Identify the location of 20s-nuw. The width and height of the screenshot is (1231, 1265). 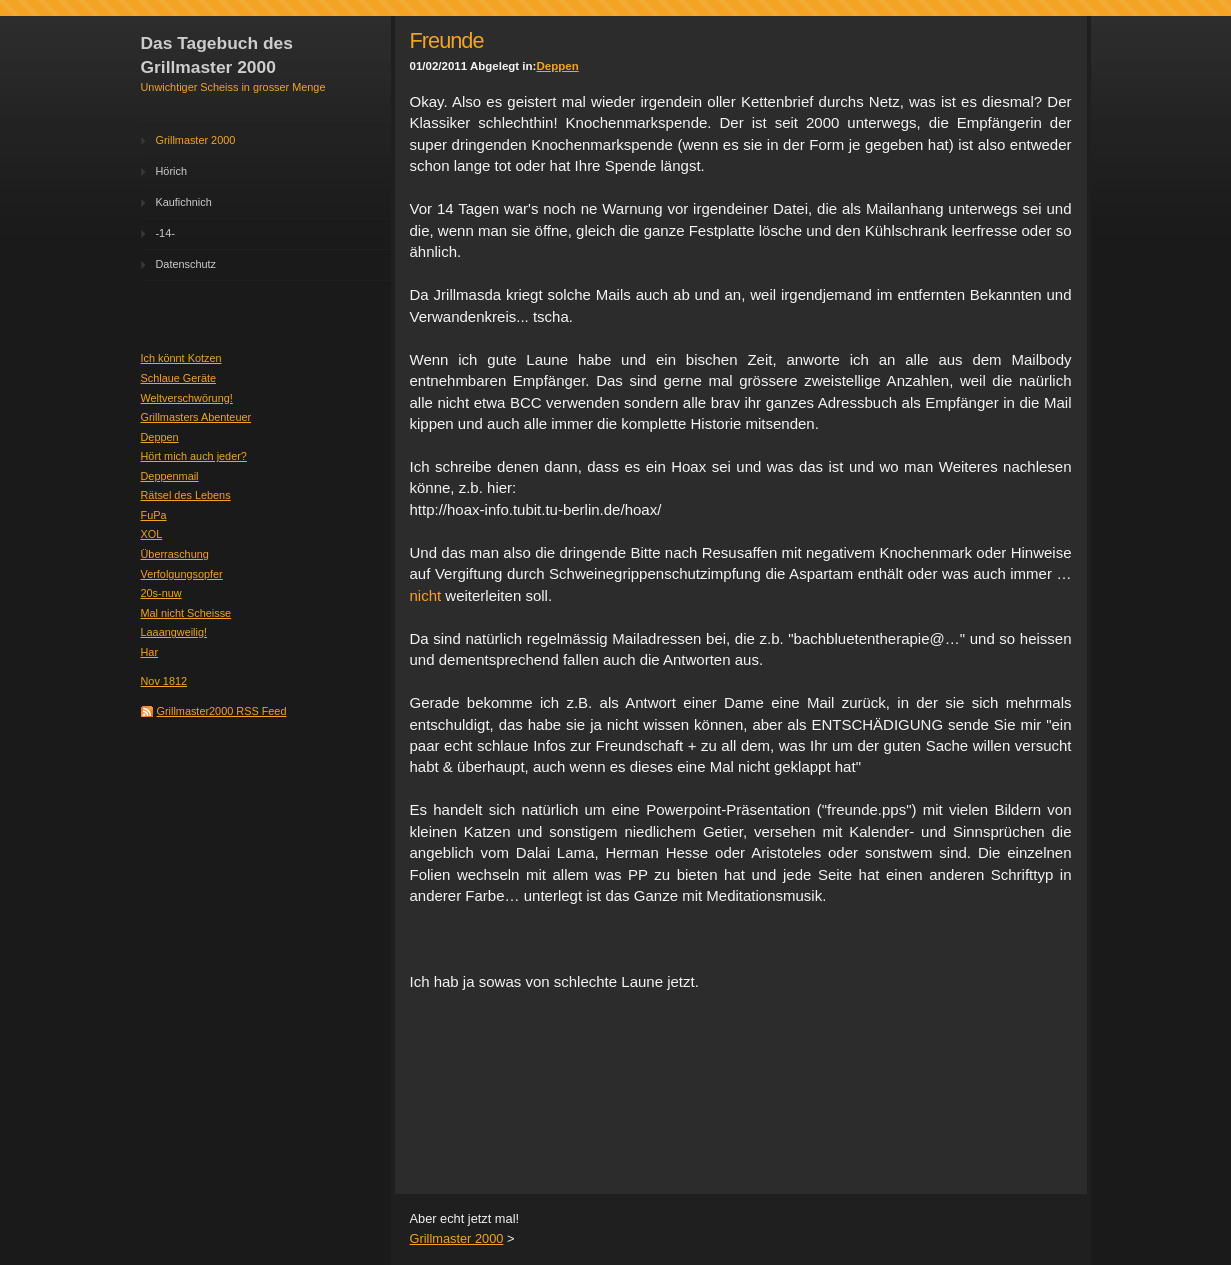
(161, 593).